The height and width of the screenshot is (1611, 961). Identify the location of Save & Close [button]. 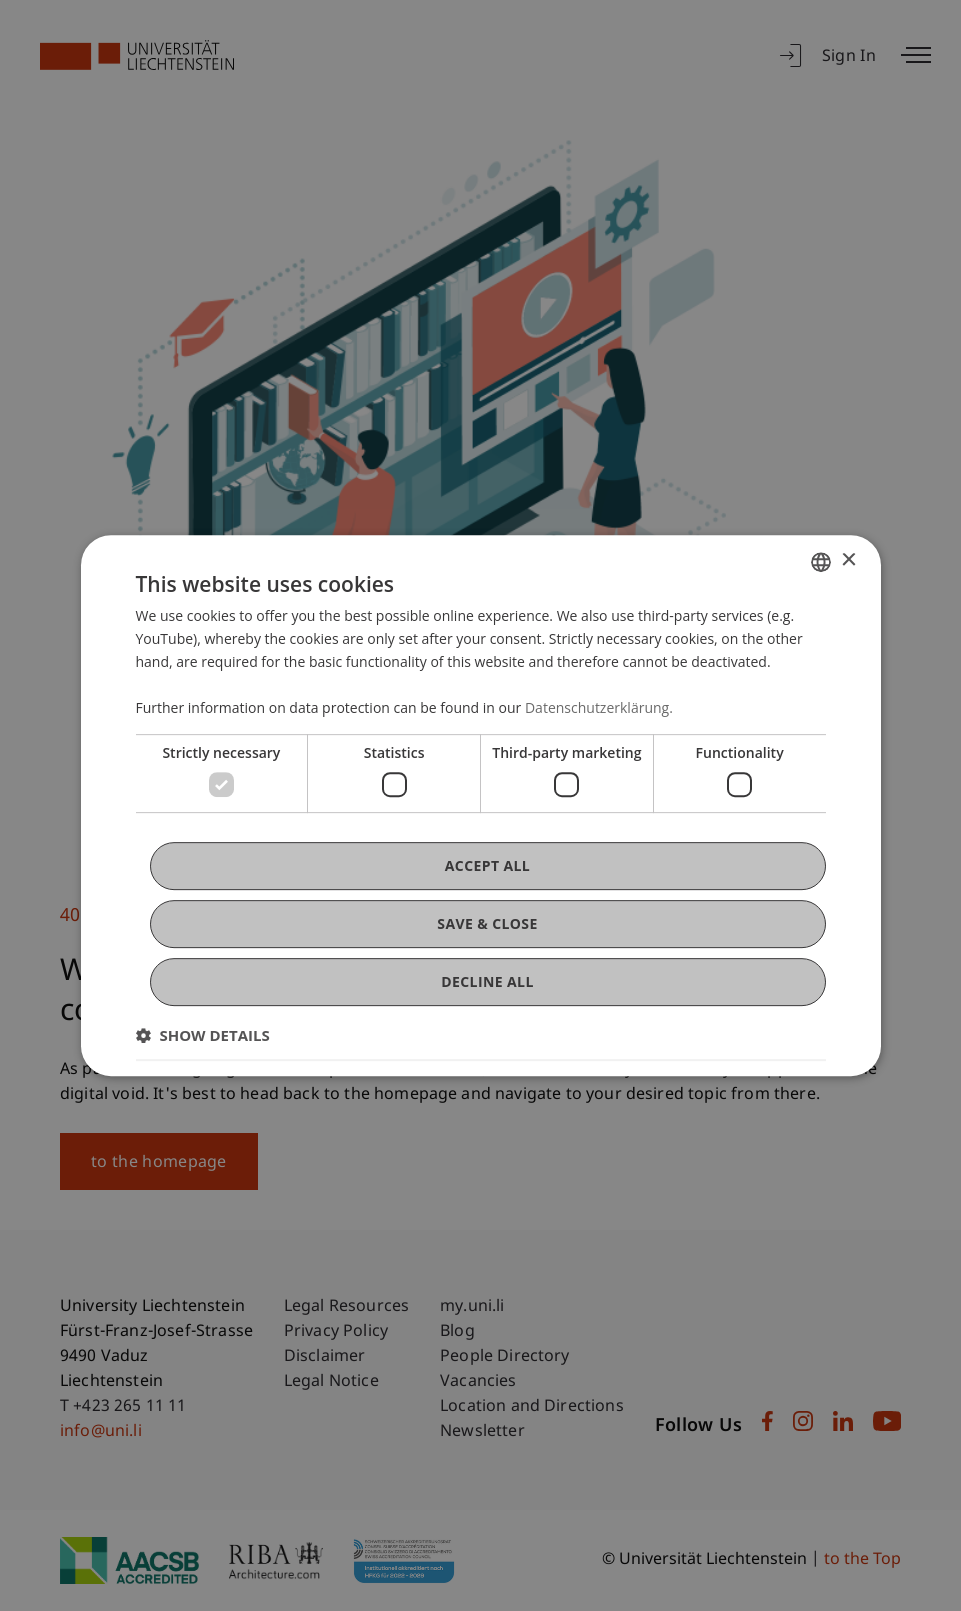
(487, 923).